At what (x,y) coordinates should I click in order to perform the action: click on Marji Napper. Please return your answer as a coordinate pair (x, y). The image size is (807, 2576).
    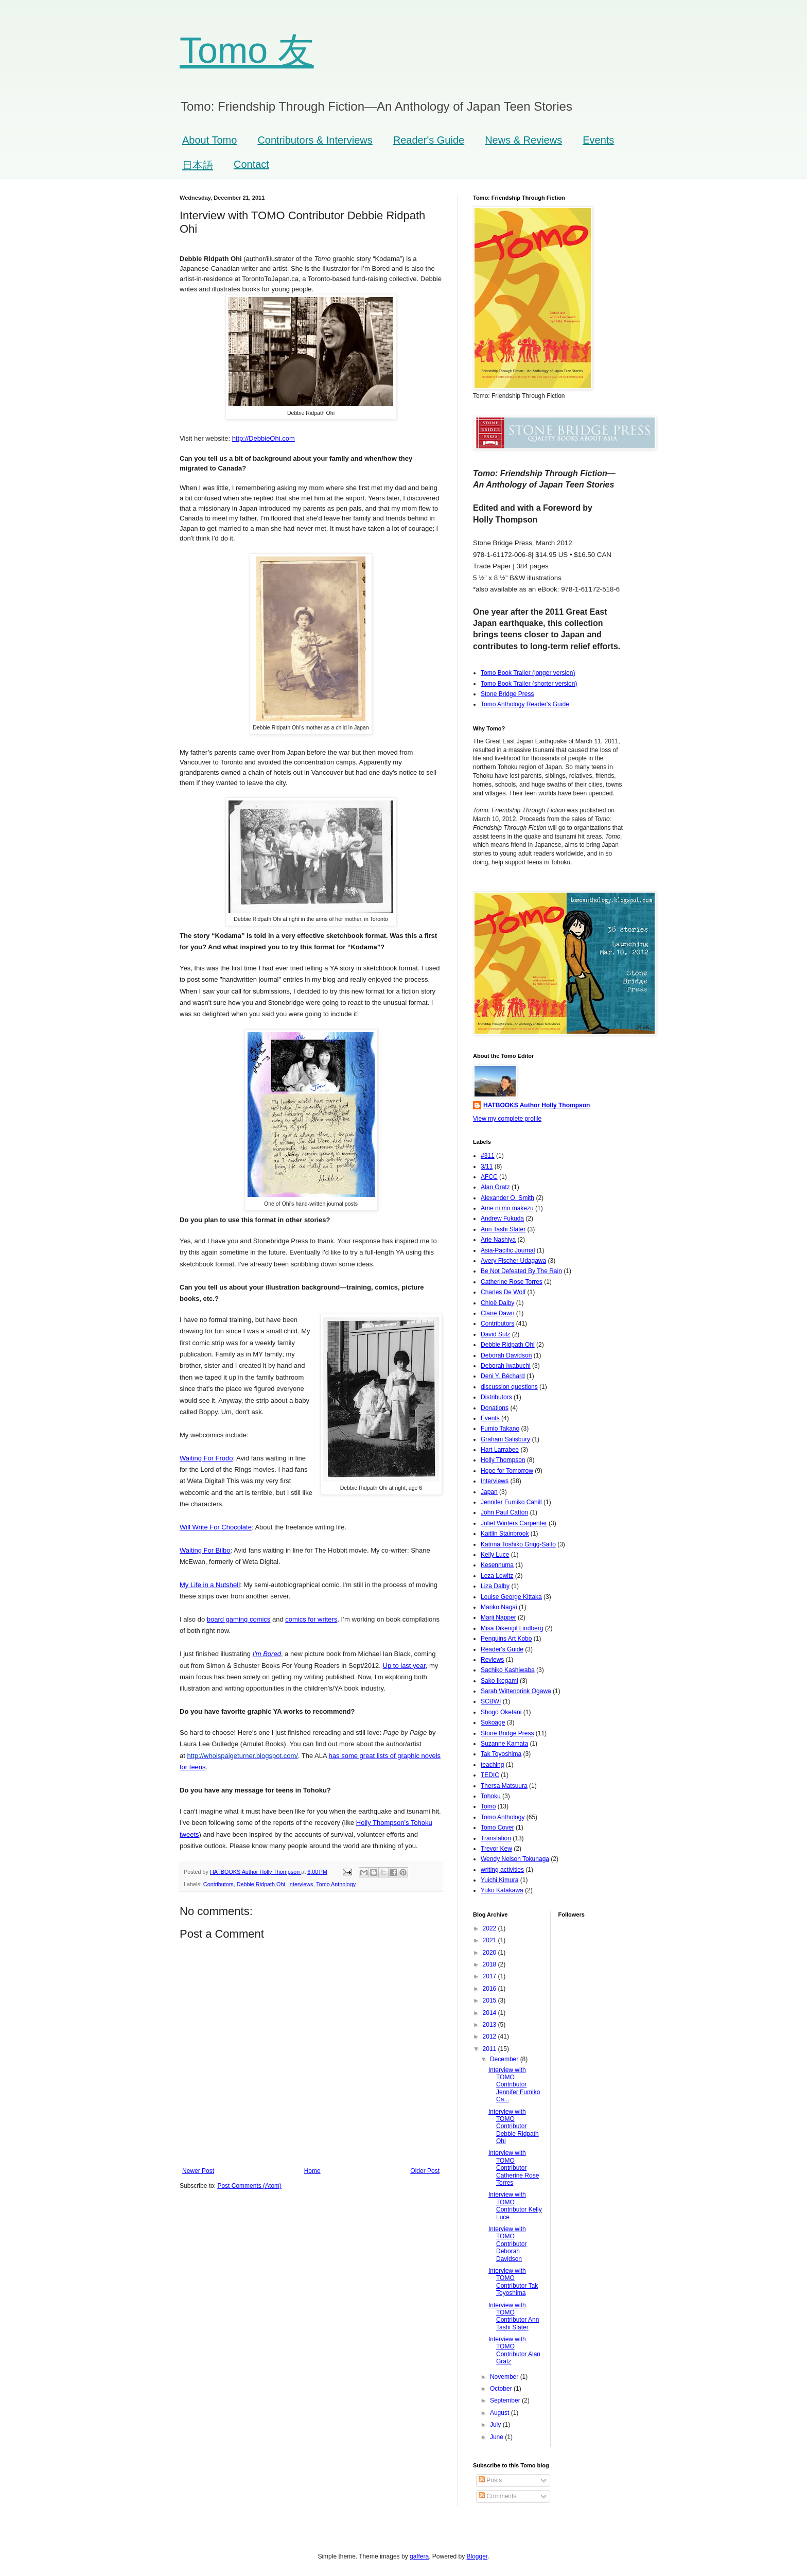
    Looking at the image, I should click on (498, 1617).